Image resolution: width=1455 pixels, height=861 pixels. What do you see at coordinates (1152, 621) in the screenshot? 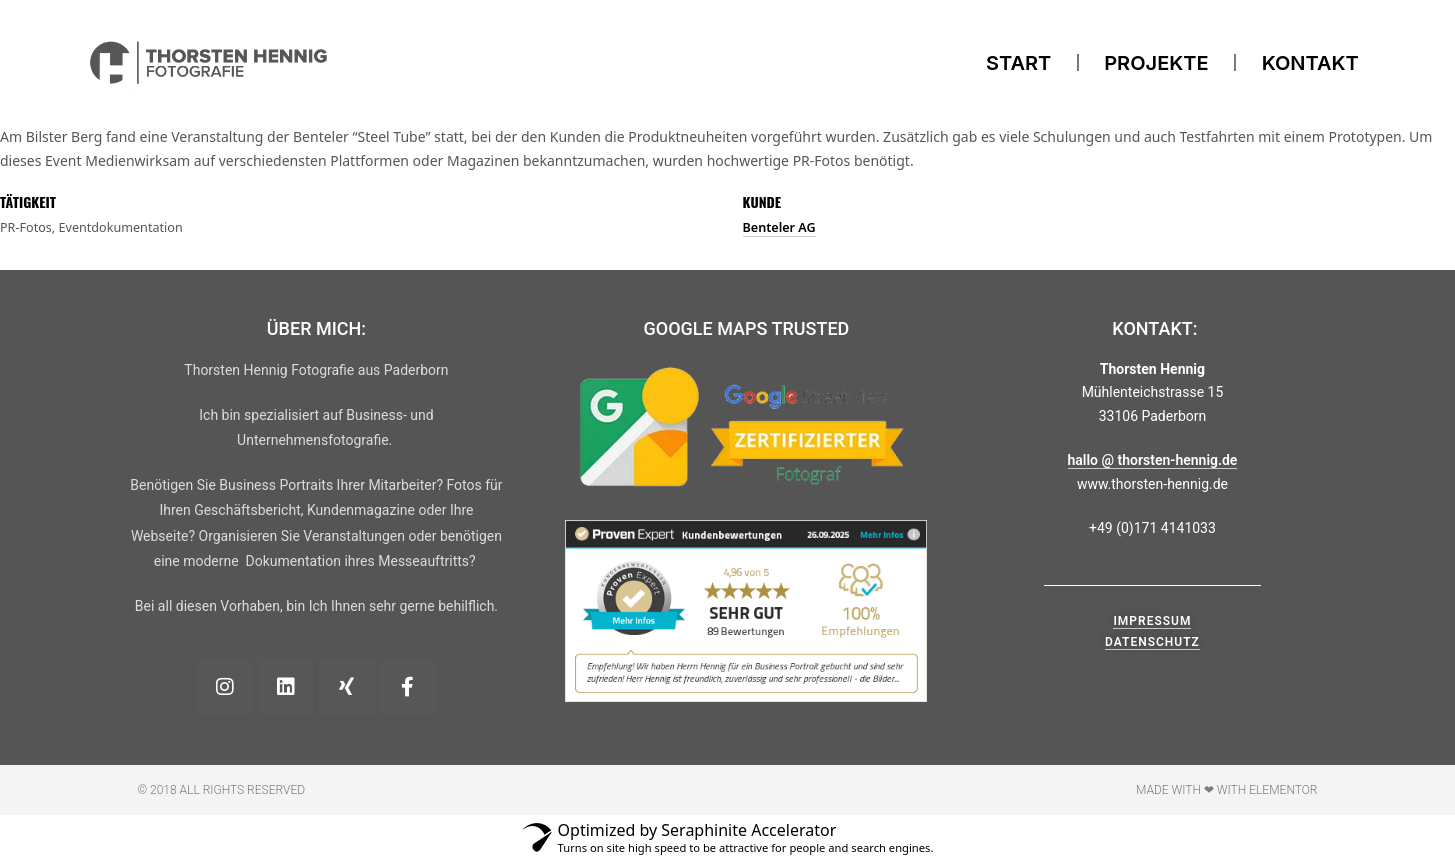
I see `Impressum` at bounding box center [1152, 621].